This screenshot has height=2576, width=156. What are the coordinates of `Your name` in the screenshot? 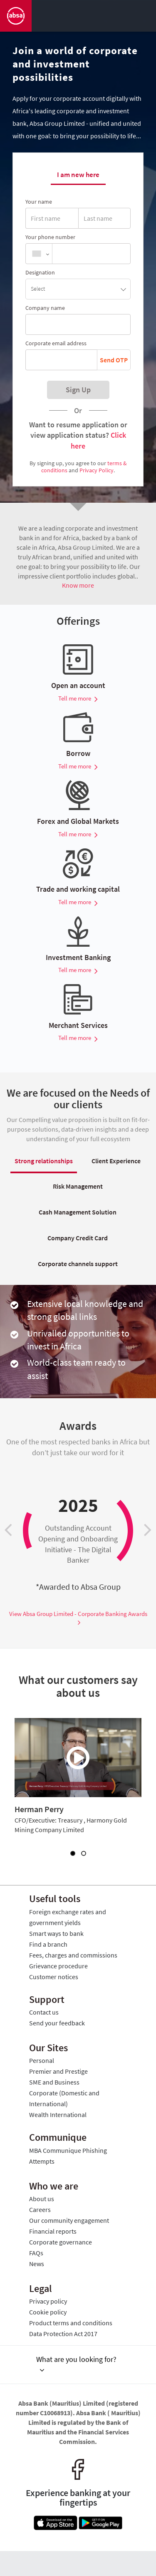 It's located at (38, 201).